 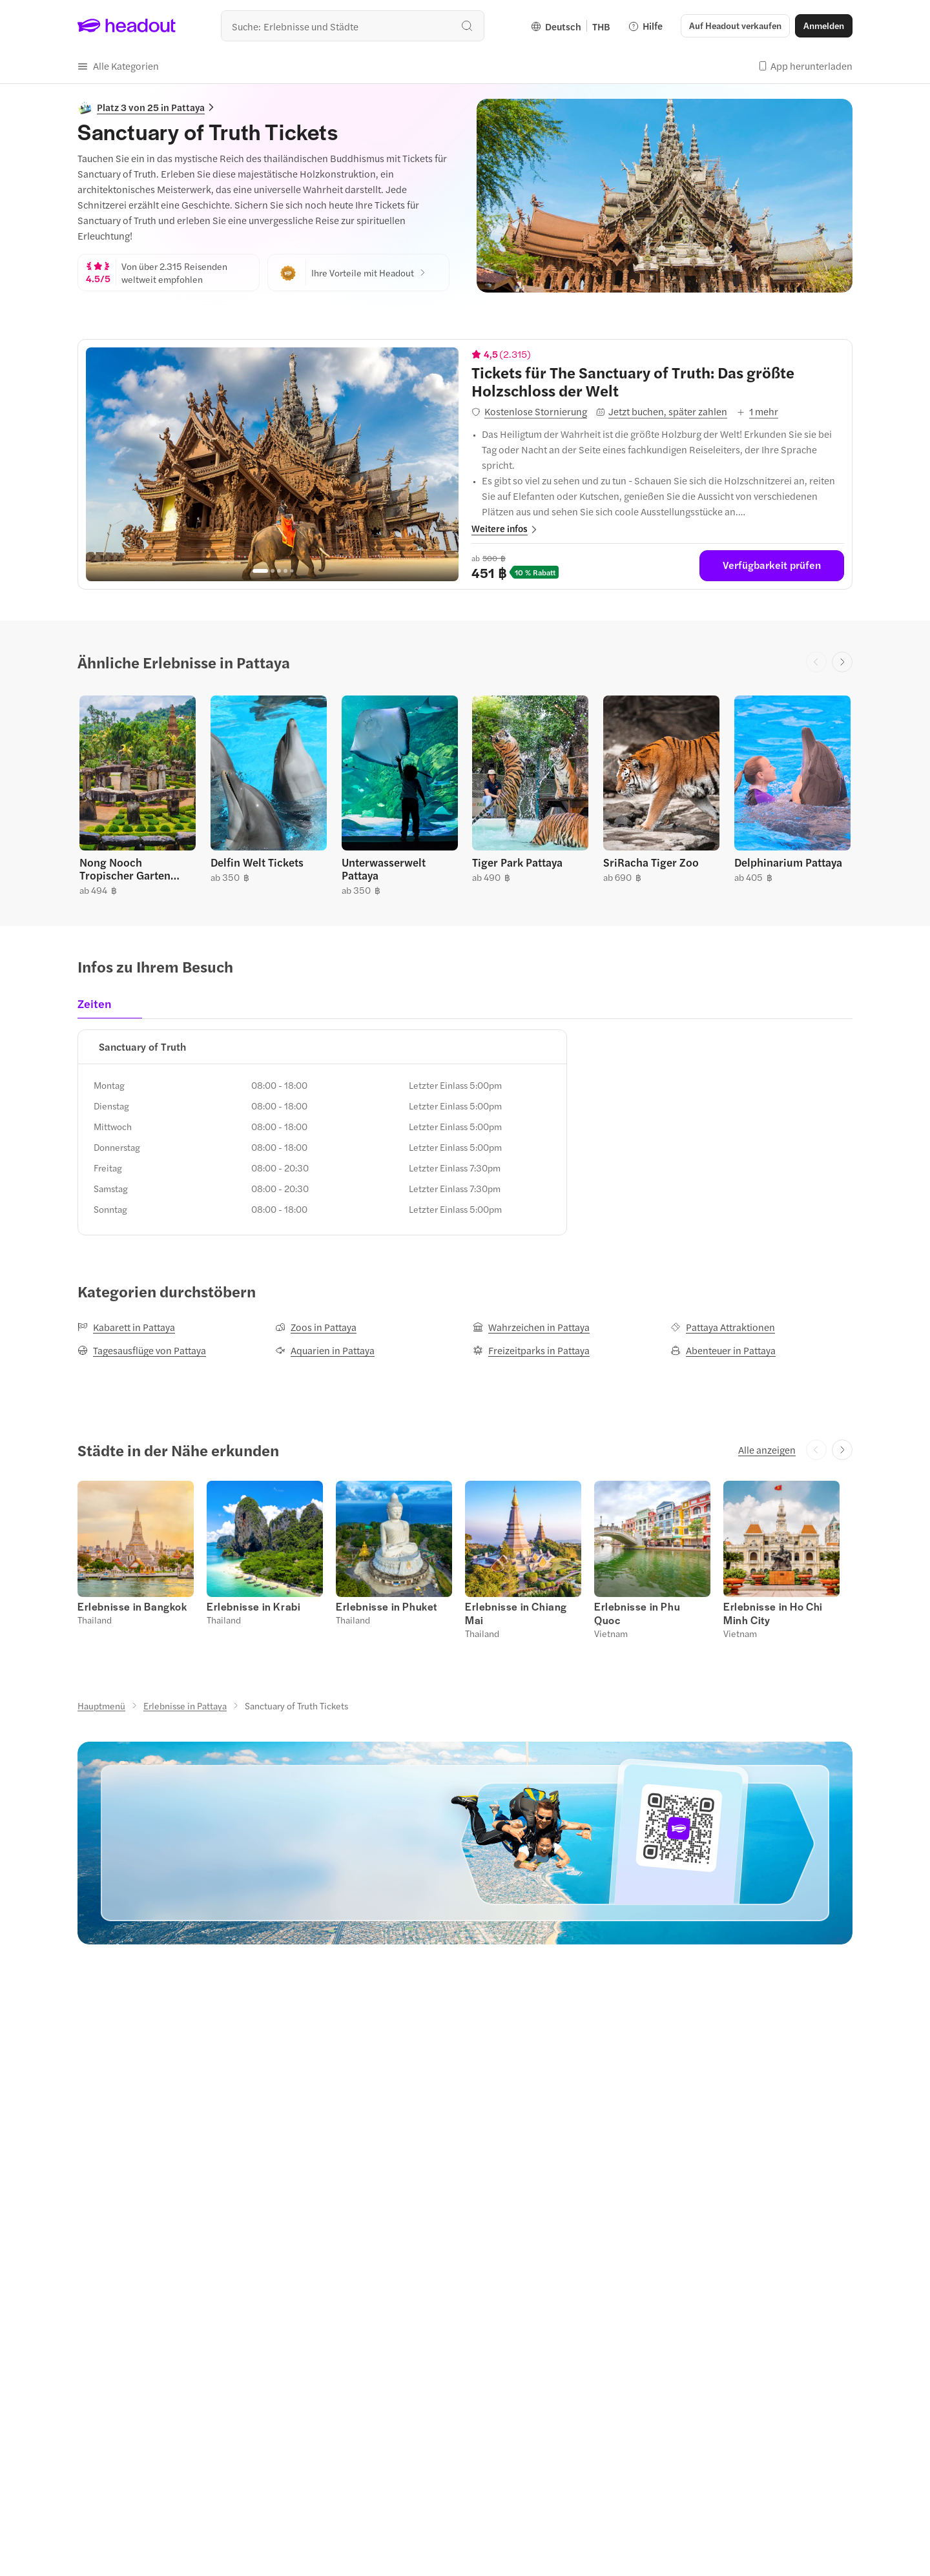 What do you see at coordinates (531, 1327) in the screenshot?
I see `[Wahrzeichen in Pattaya]` at bounding box center [531, 1327].